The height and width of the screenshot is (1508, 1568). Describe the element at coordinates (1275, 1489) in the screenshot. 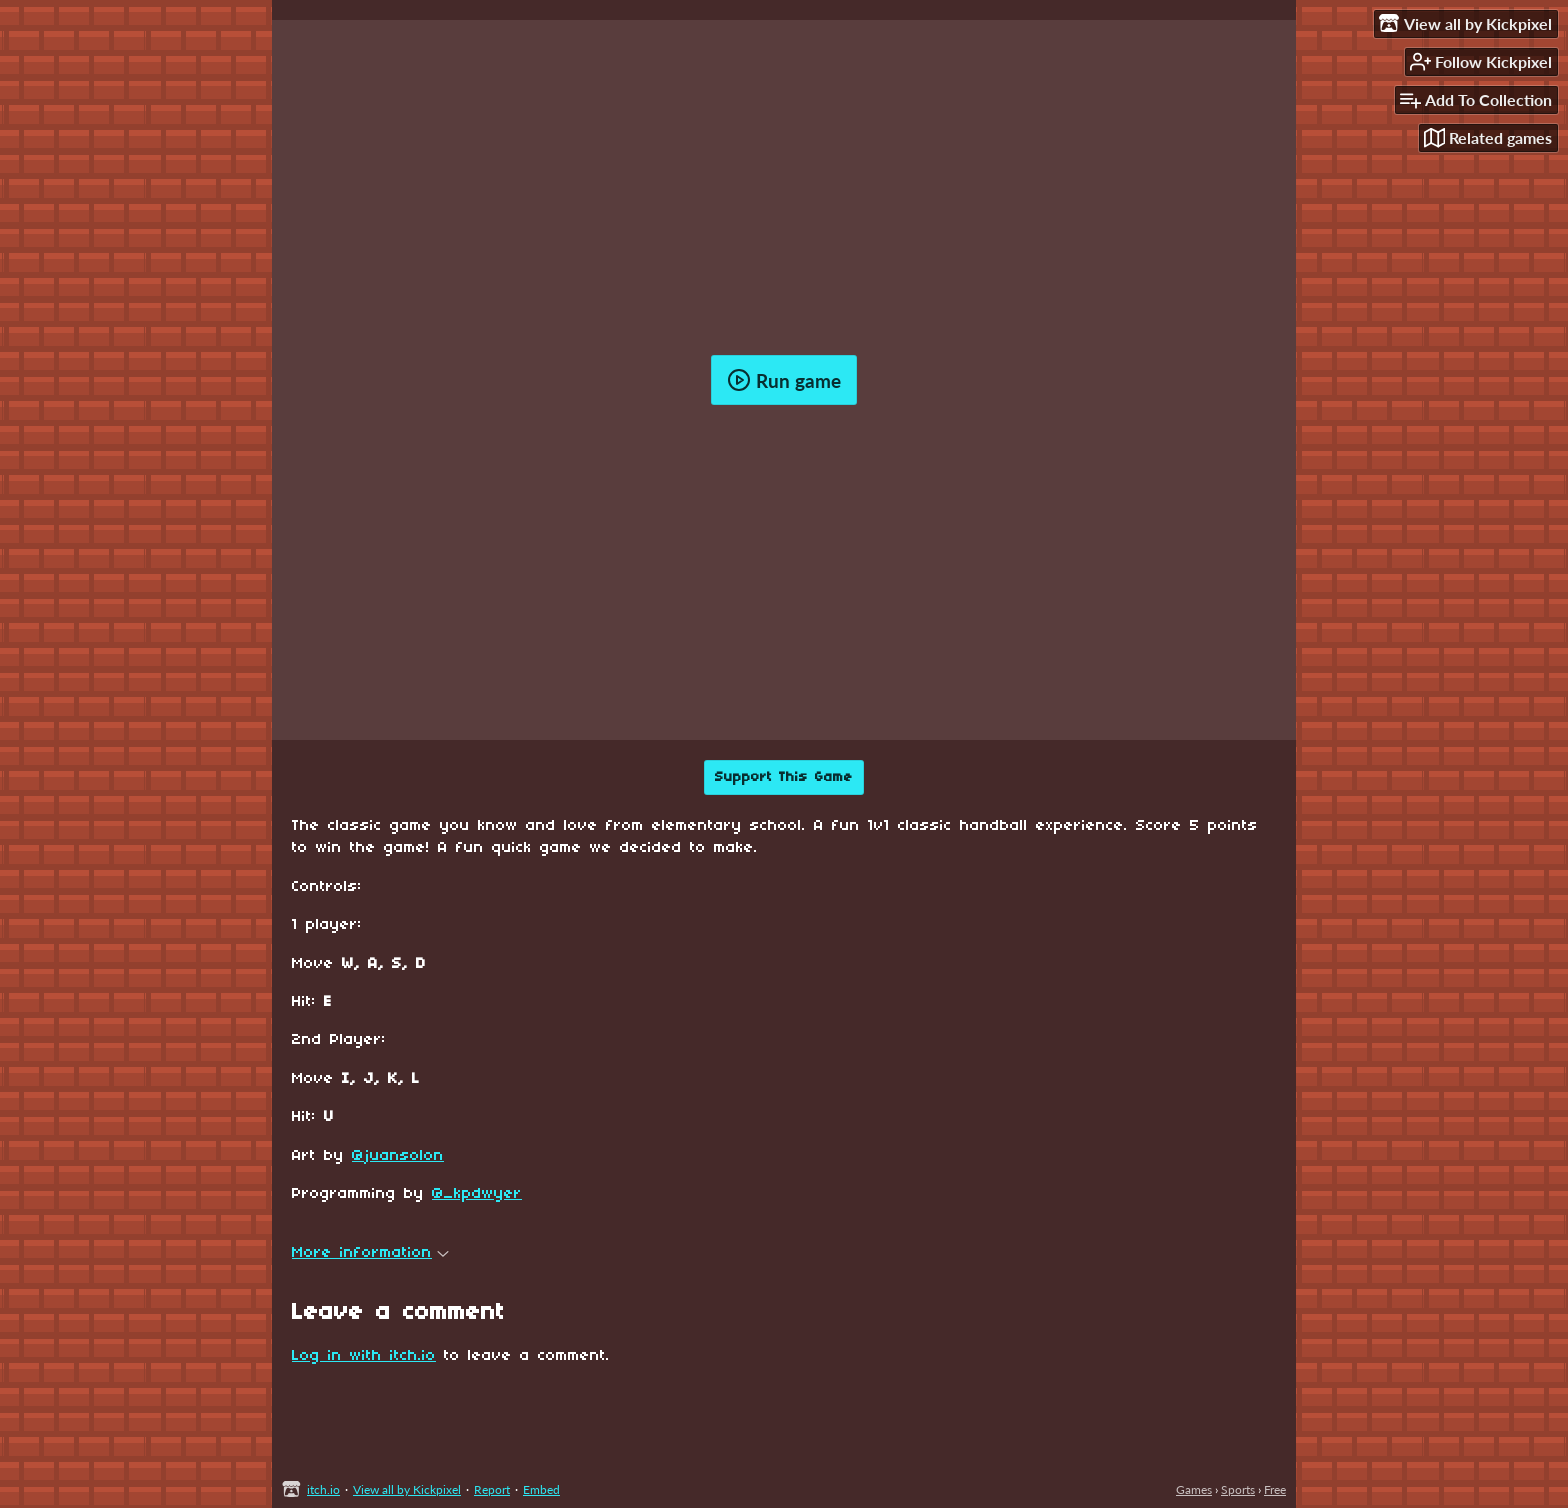

I see `Free` at that location.